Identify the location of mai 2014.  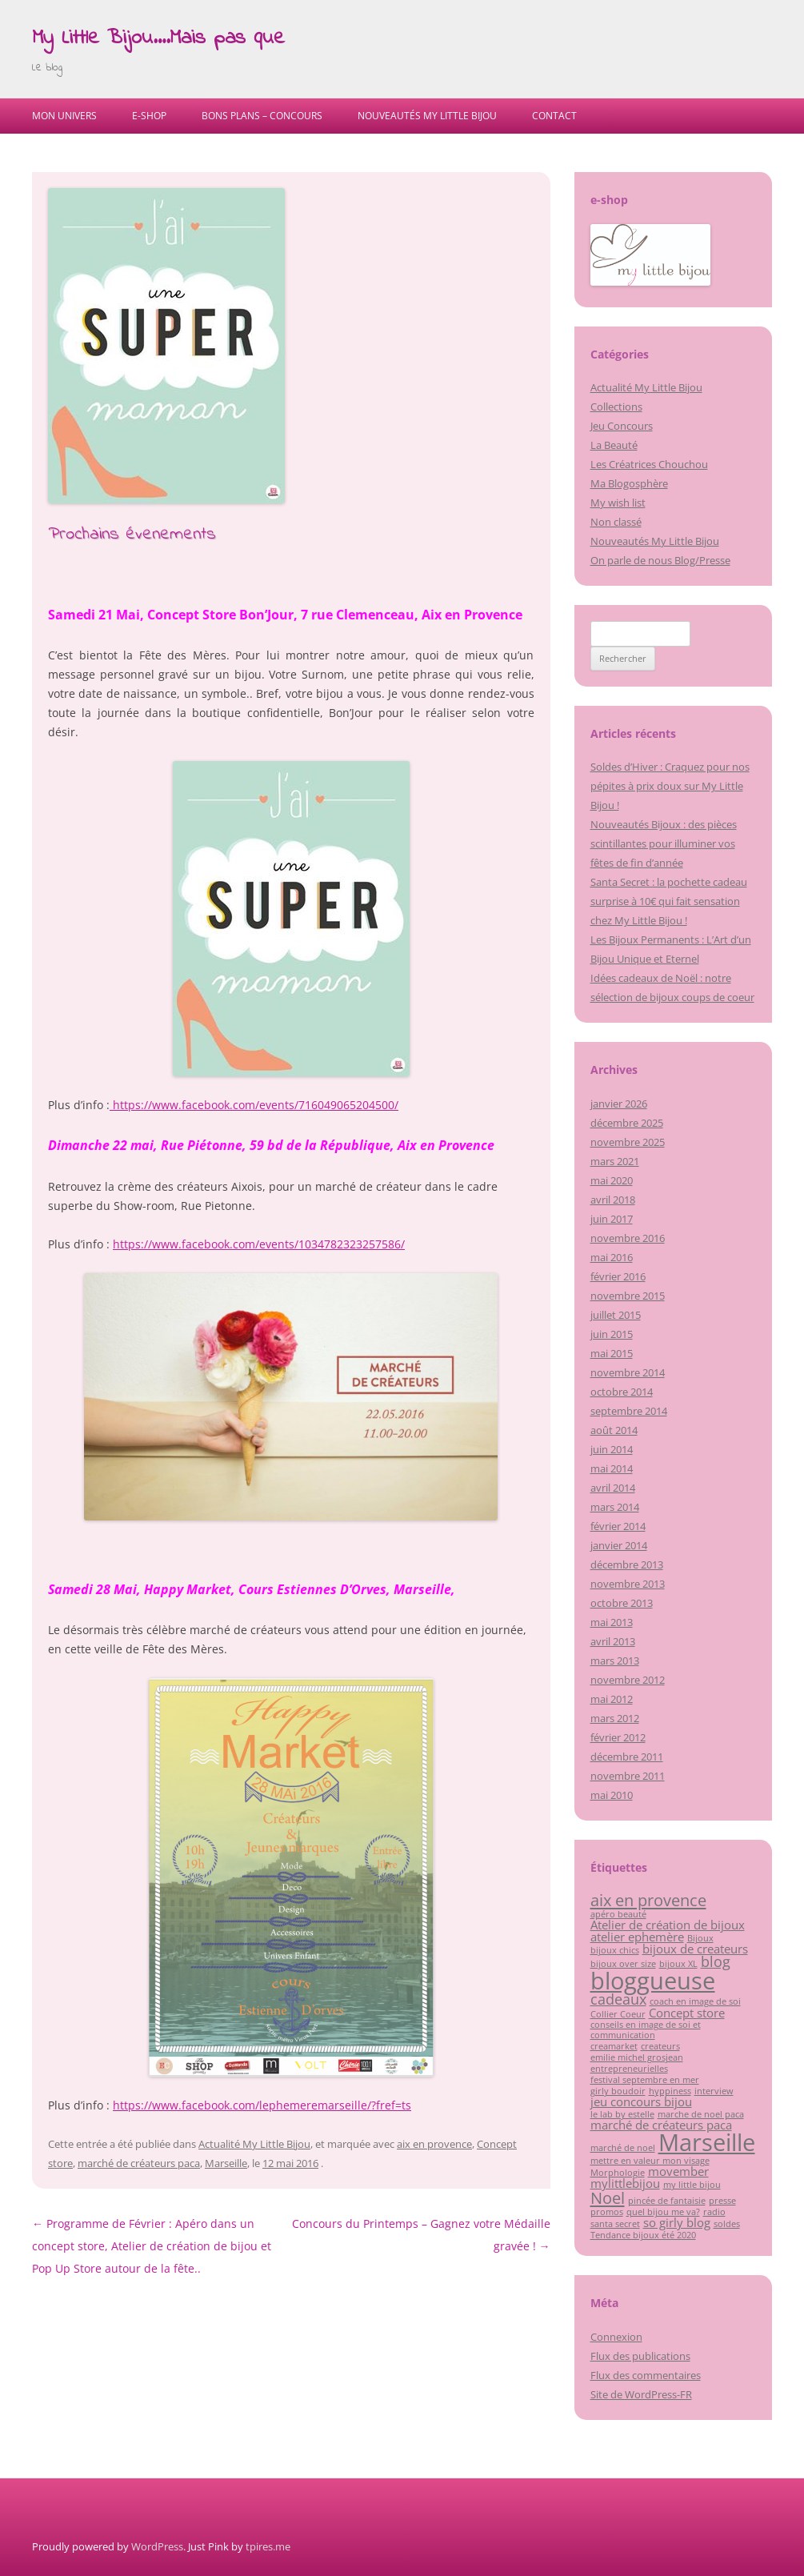
(611, 1468).